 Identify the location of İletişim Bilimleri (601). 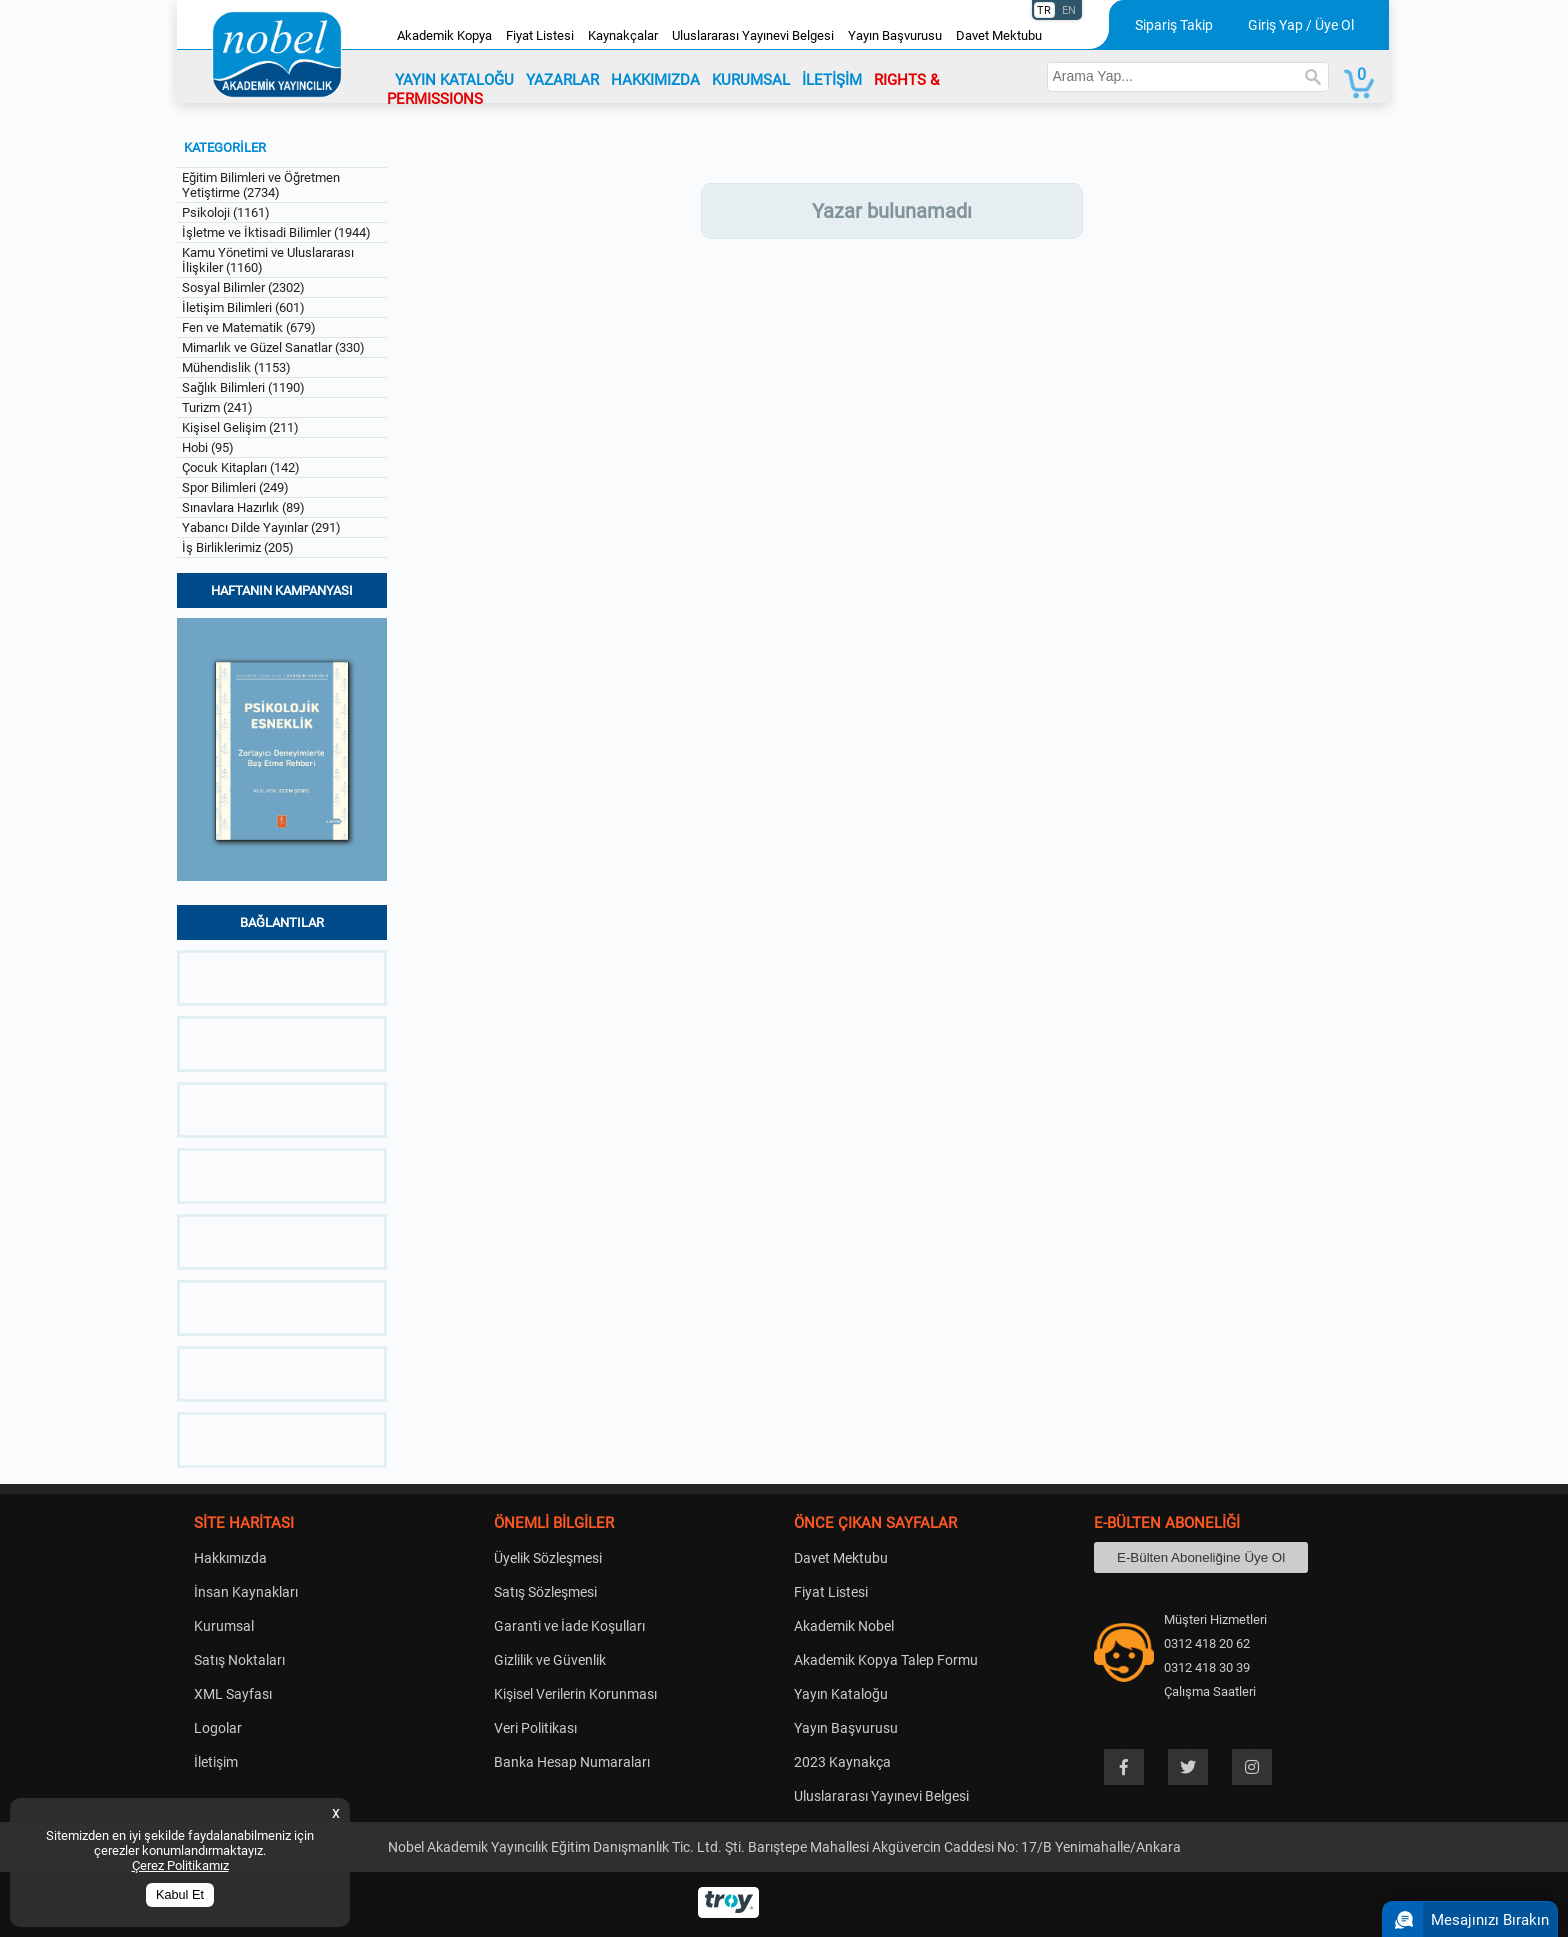
(243, 307).